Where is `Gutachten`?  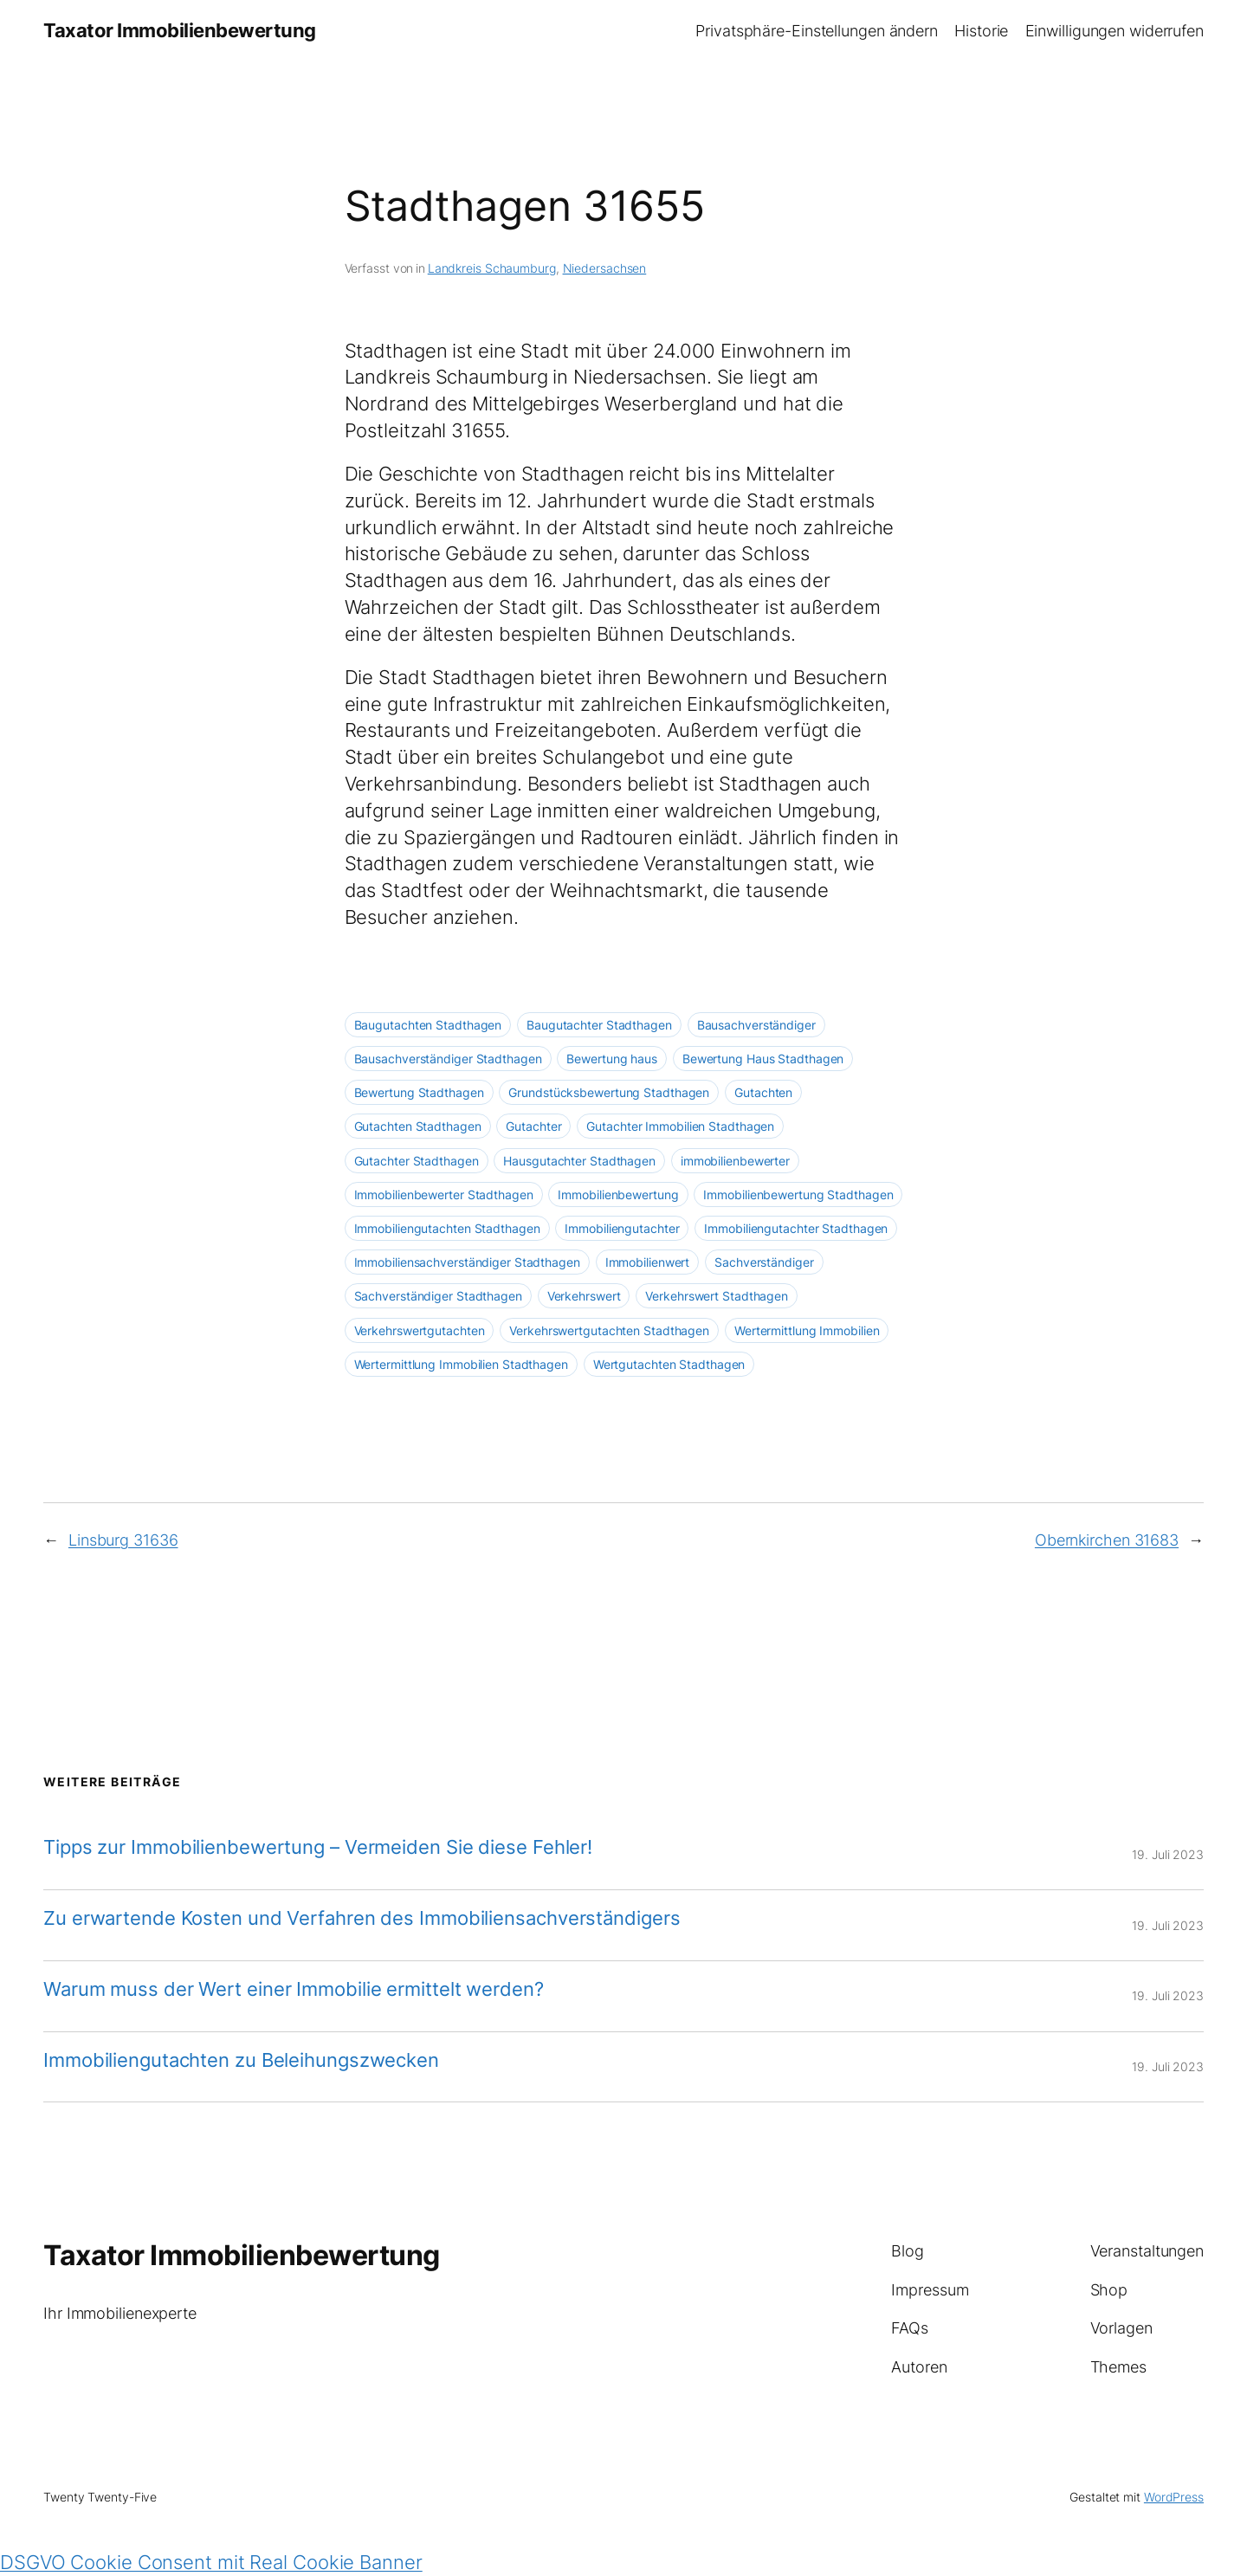 Gutachten is located at coordinates (763, 1092).